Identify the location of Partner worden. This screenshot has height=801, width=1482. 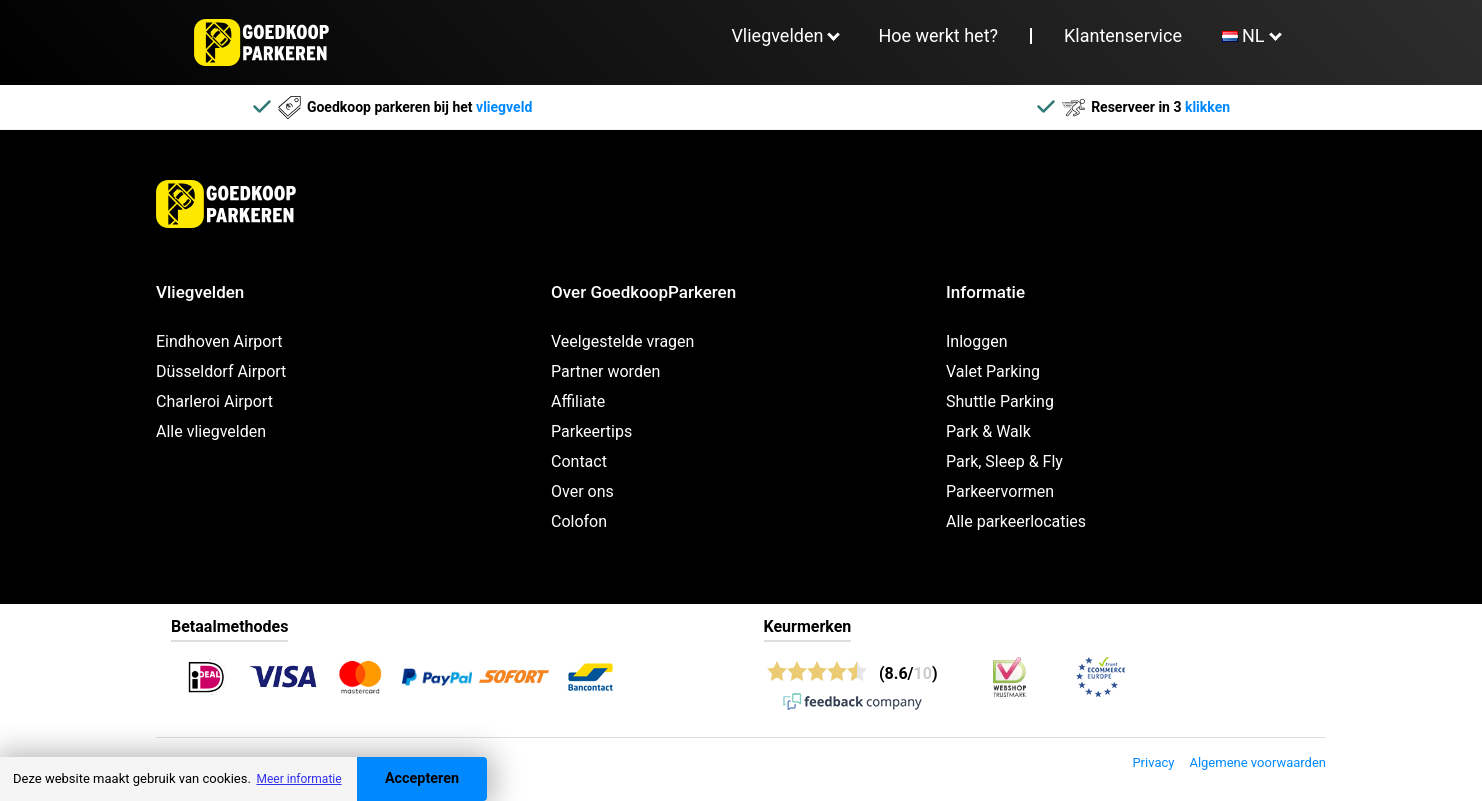
(605, 371).